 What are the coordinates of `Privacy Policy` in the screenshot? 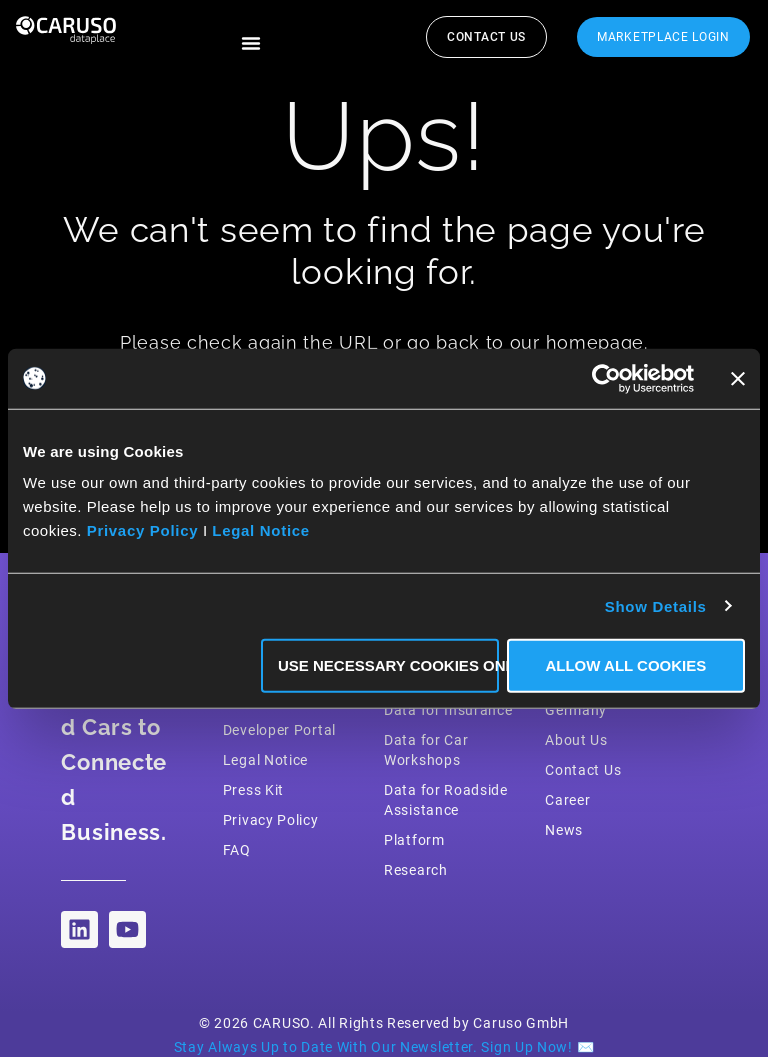 It's located at (143, 530).